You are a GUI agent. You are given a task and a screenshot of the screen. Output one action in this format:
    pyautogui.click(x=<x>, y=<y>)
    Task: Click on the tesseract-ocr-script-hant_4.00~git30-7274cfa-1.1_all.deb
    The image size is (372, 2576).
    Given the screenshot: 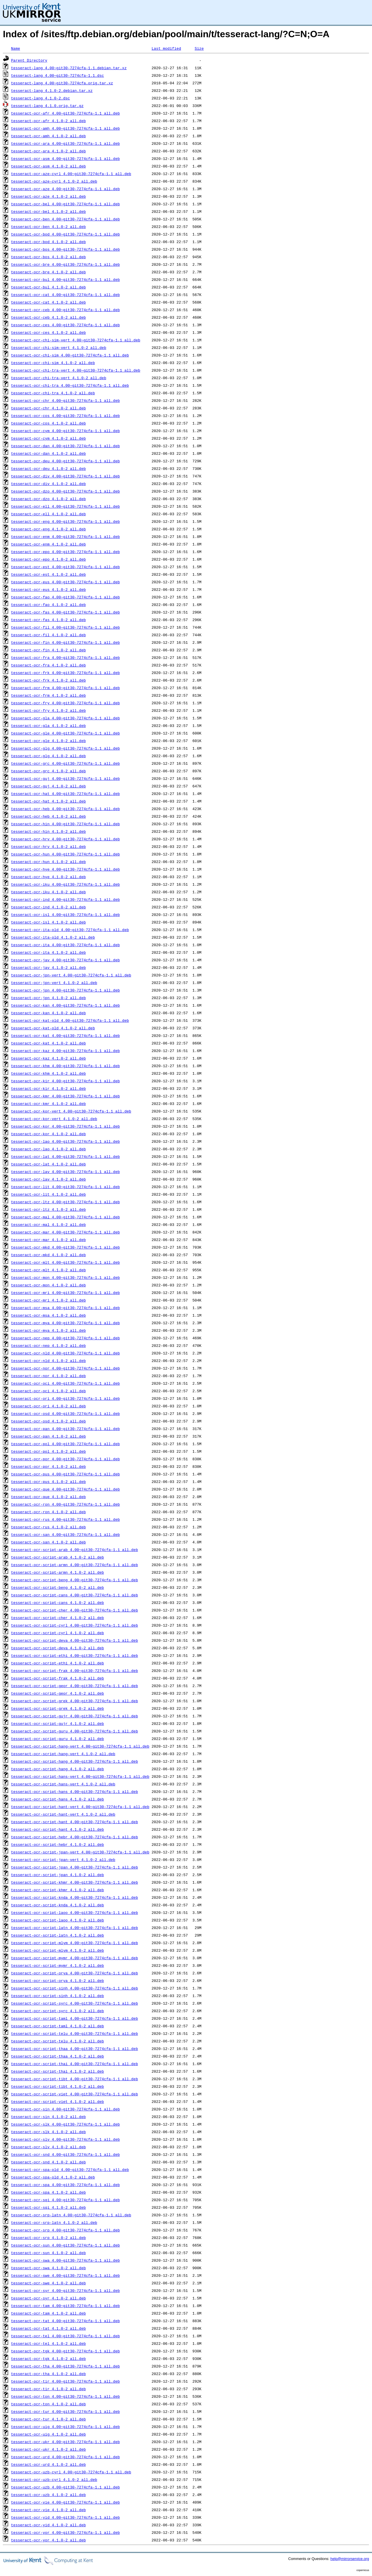 What is the action you would take?
    pyautogui.click(x=74, y=1821)
    